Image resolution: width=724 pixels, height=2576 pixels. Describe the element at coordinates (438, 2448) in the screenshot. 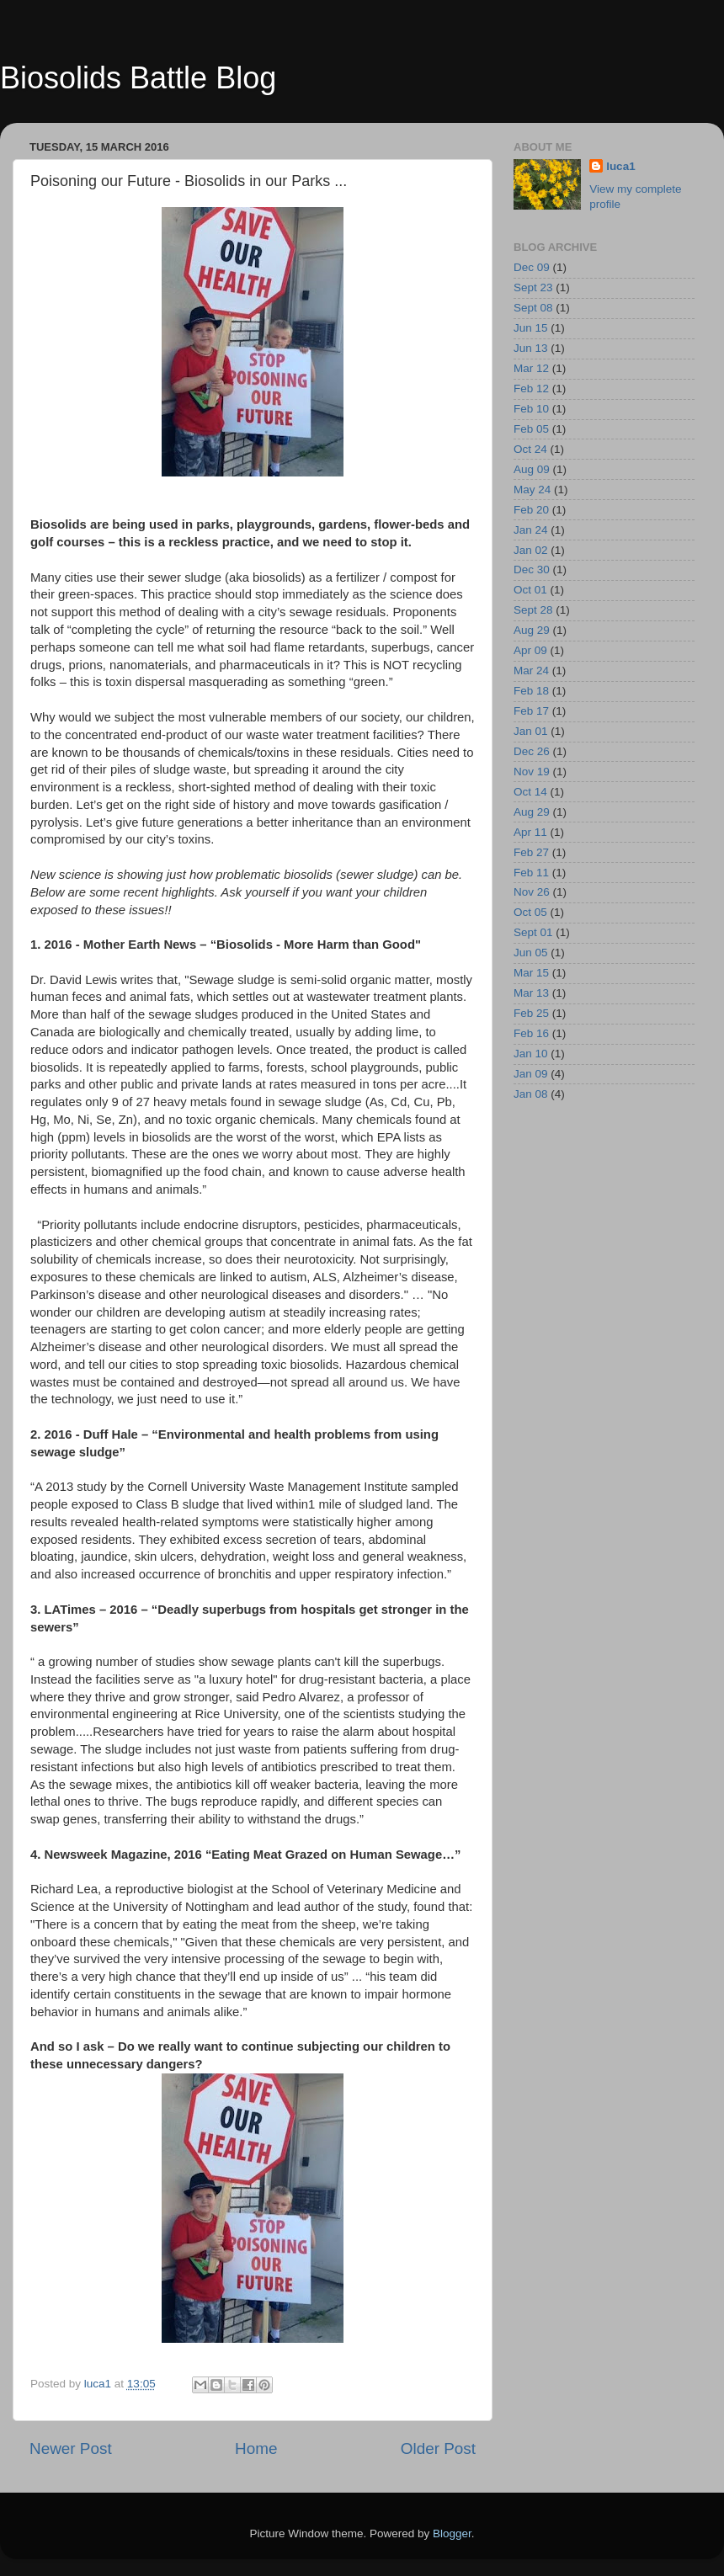

I see `Older Post` at that location.